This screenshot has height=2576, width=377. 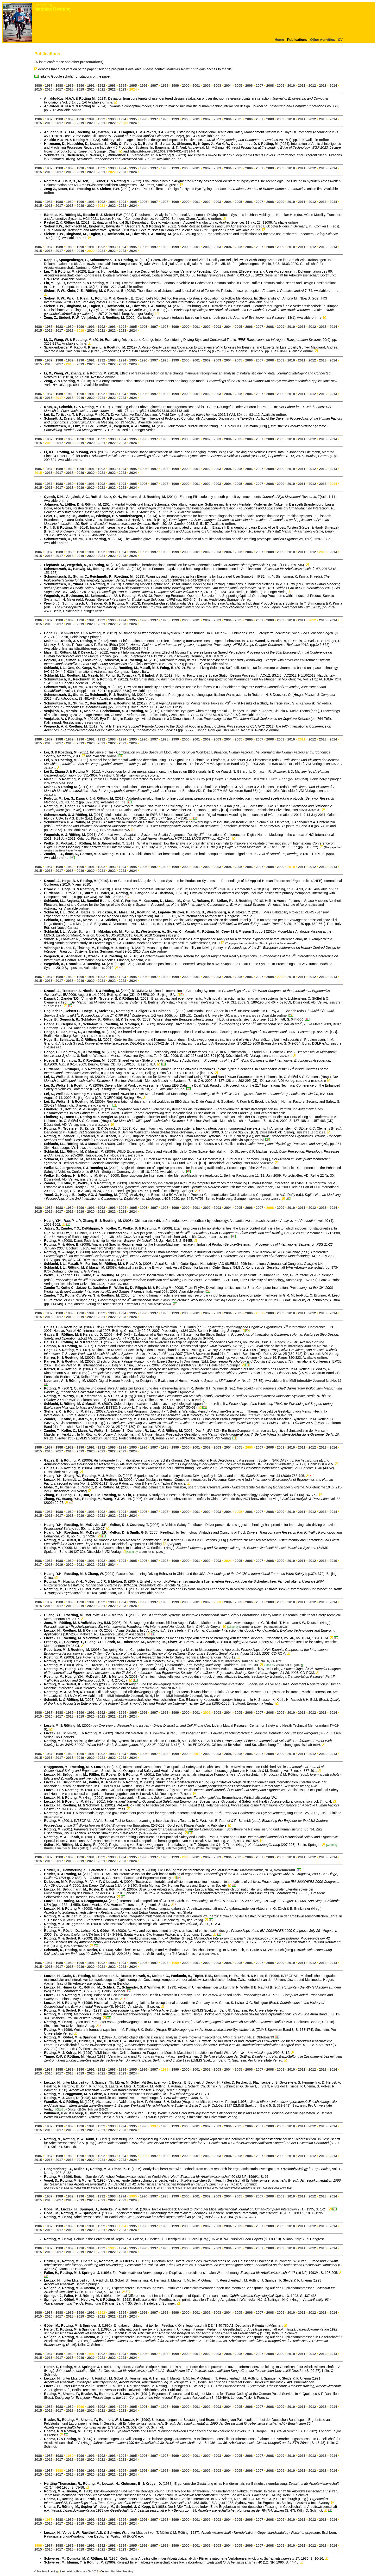 What do you see at coordinates (156, 1688) in the screenshot?
I see `MMI interaktiv Journal Nr./No. 6` at bounding box center [156, 1688].